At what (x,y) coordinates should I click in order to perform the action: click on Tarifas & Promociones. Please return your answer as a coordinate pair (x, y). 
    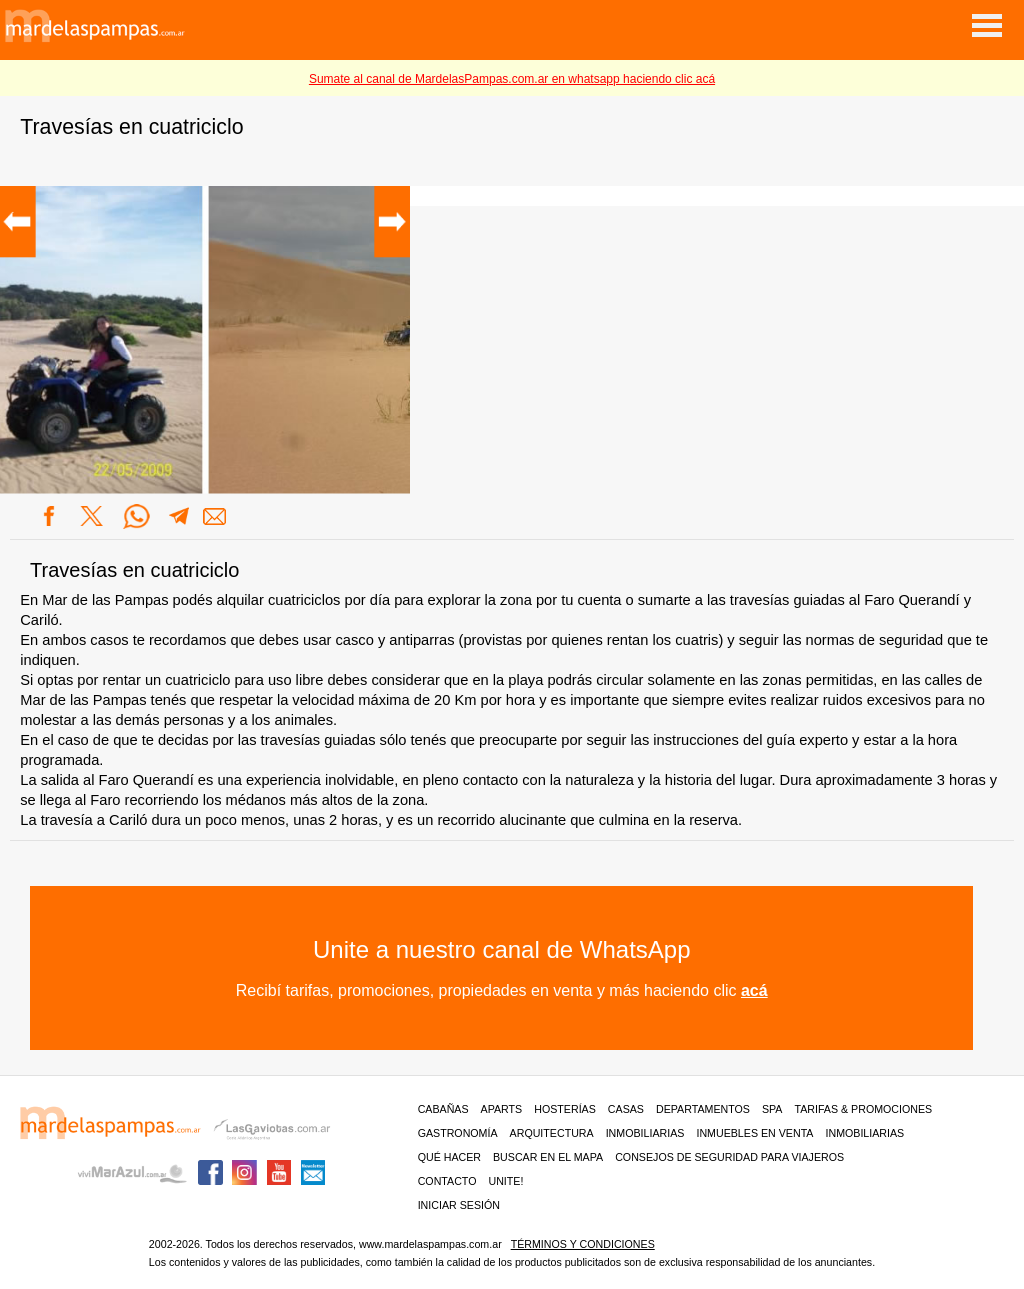
    Looking at the image, I should click on (863, 1109).